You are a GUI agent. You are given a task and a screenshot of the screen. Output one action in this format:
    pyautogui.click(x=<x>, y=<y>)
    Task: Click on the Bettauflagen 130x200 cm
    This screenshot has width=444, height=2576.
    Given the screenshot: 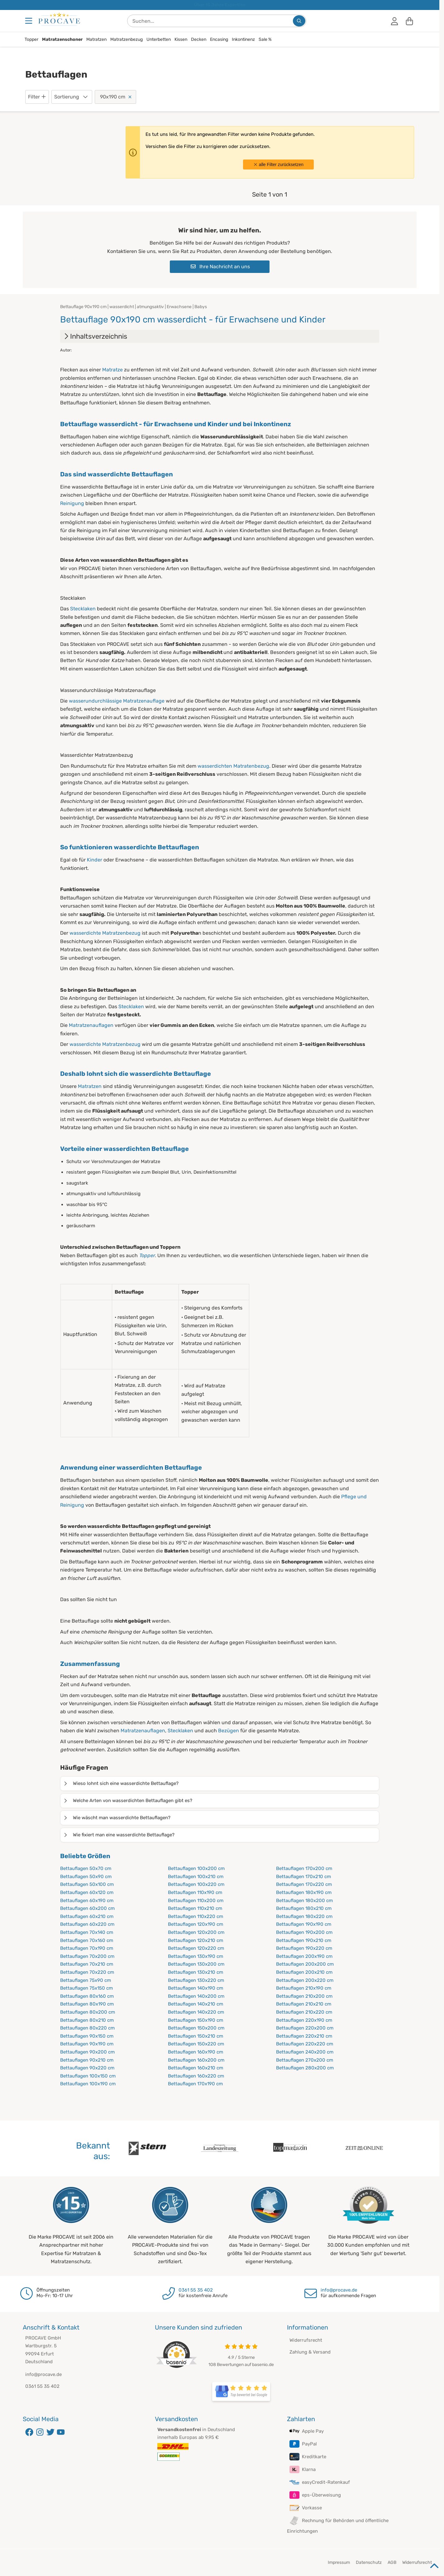 What is the action you would take?
    pyautogui.click(x=196, y=1964)
    